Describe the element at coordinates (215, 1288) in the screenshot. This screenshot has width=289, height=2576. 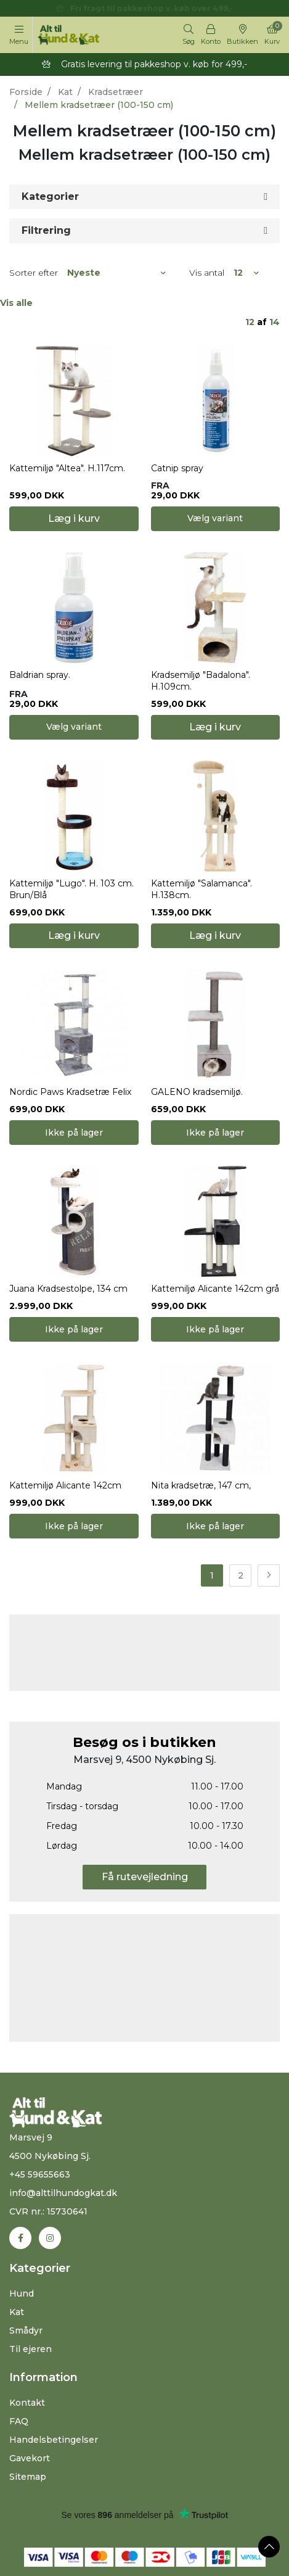
I see `Kattemiljø Alicante 142cm grå` at that location.